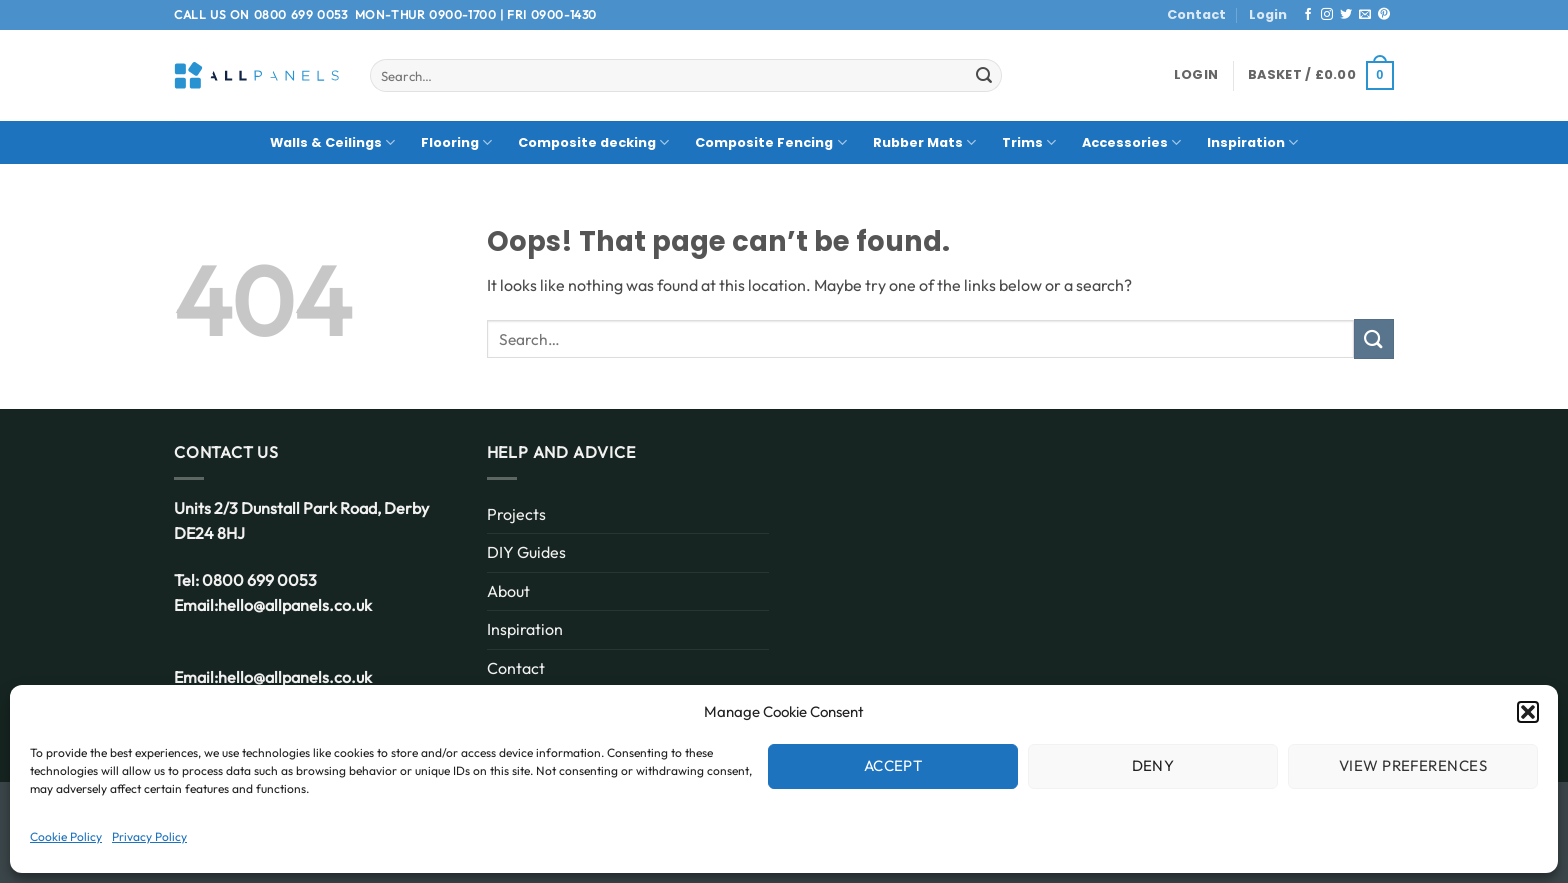 This screenshot has height=883, width=1568. Describe the element at coordinates (149, 836) in the screenshot. I see `Privacy Policy` at that location.